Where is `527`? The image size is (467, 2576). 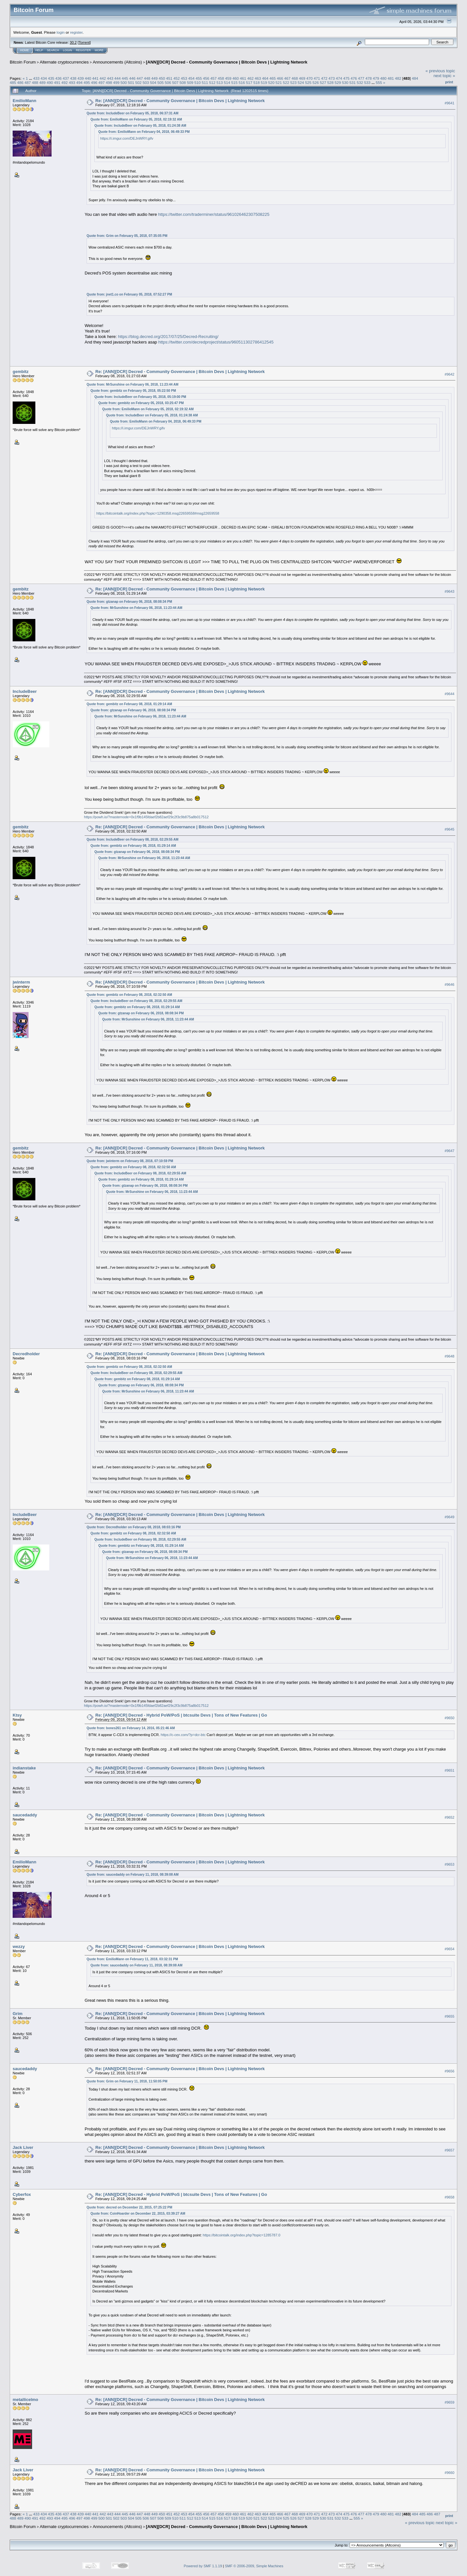 527 is located at coordinates (323, 82).